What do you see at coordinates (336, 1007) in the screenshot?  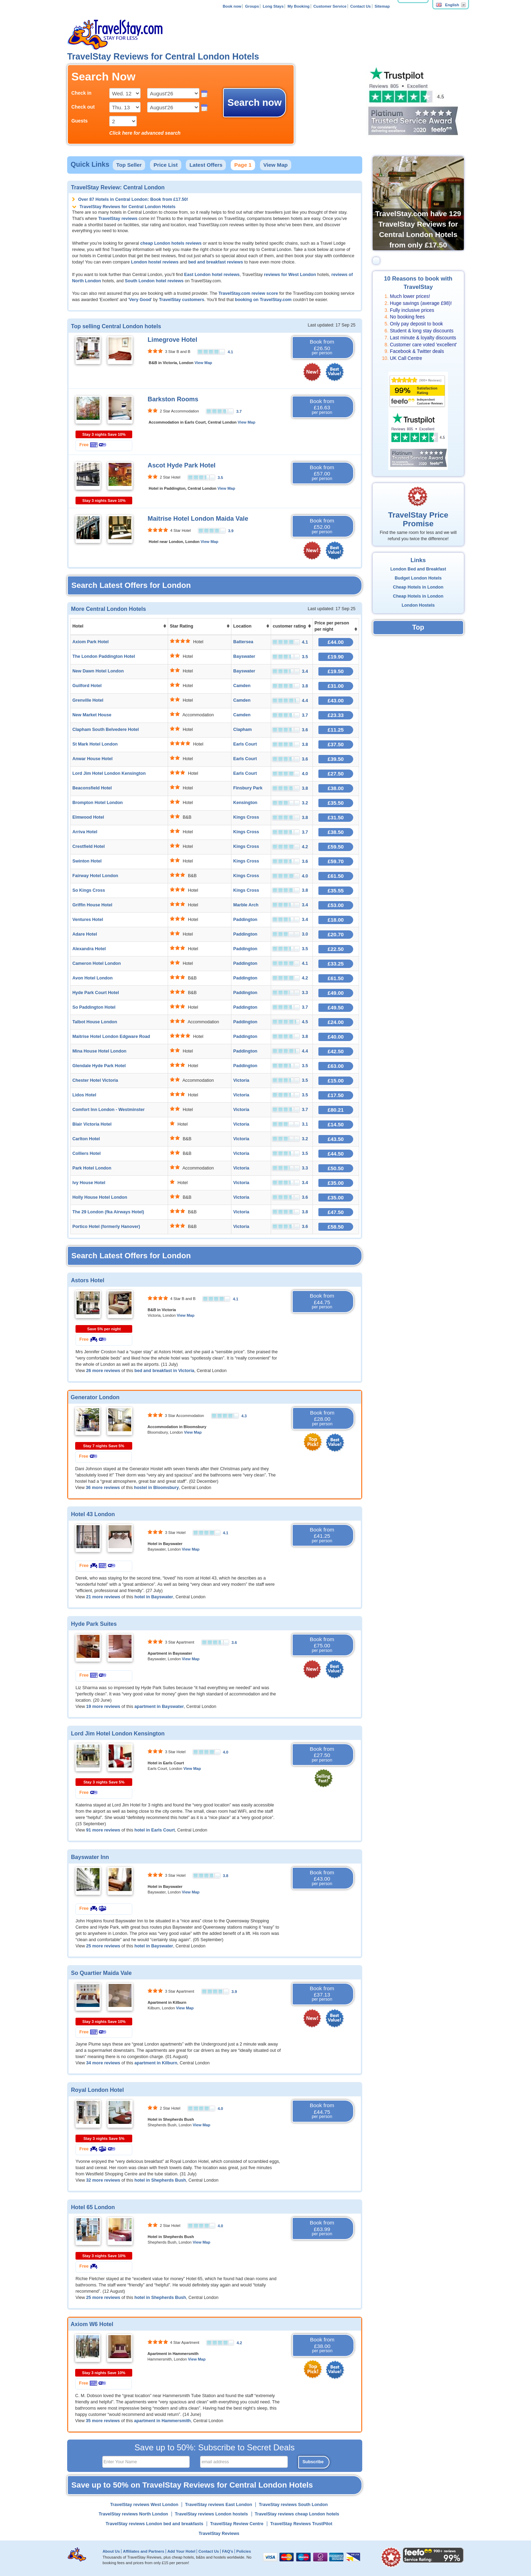 I see `£49.50` at bounding box center [336, 1007].